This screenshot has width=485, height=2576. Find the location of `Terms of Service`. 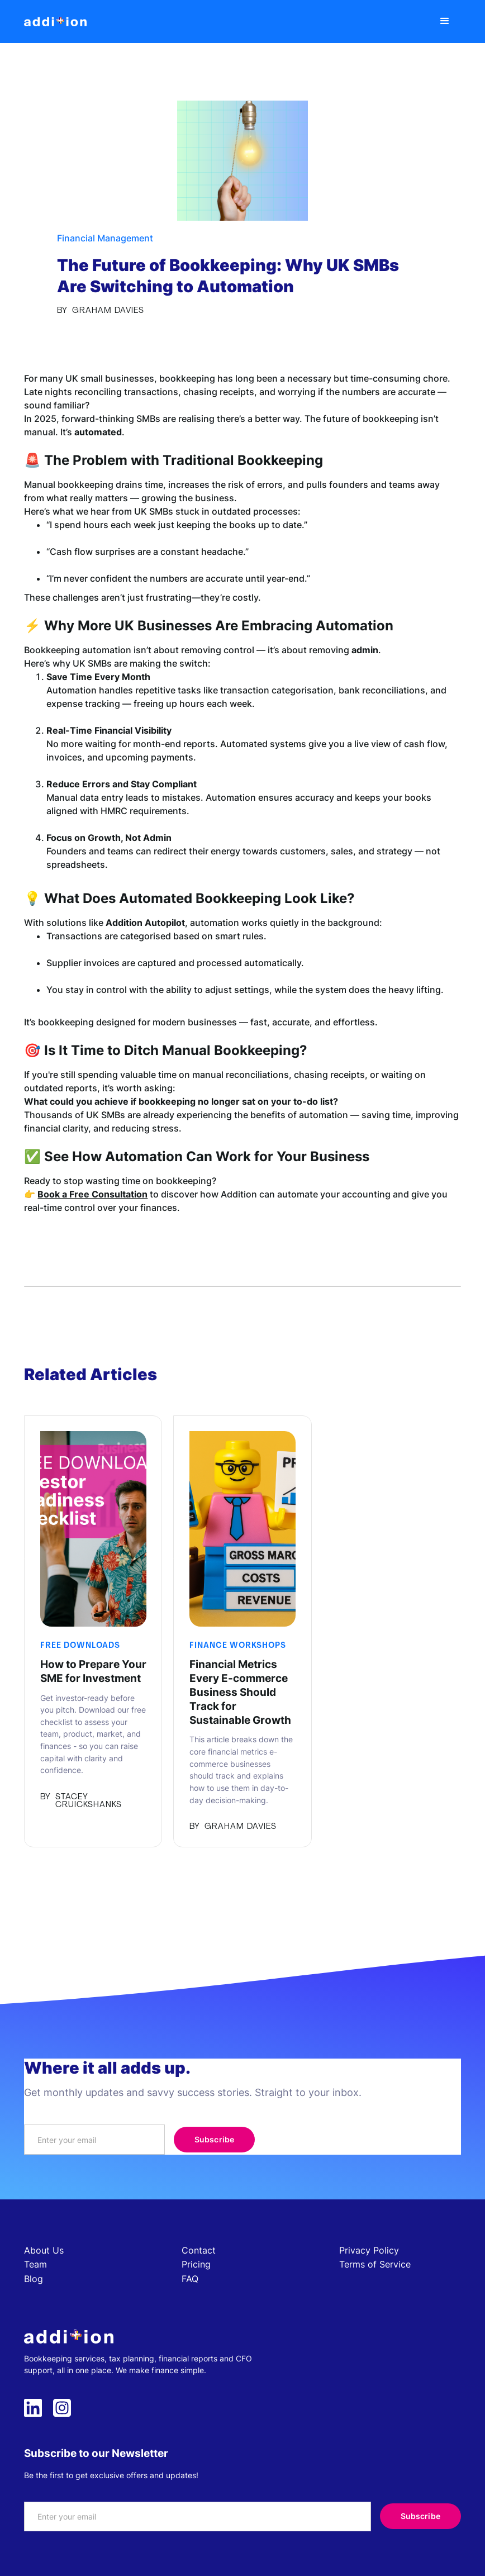

Terms of Service is located at coordinates (375, 2264).